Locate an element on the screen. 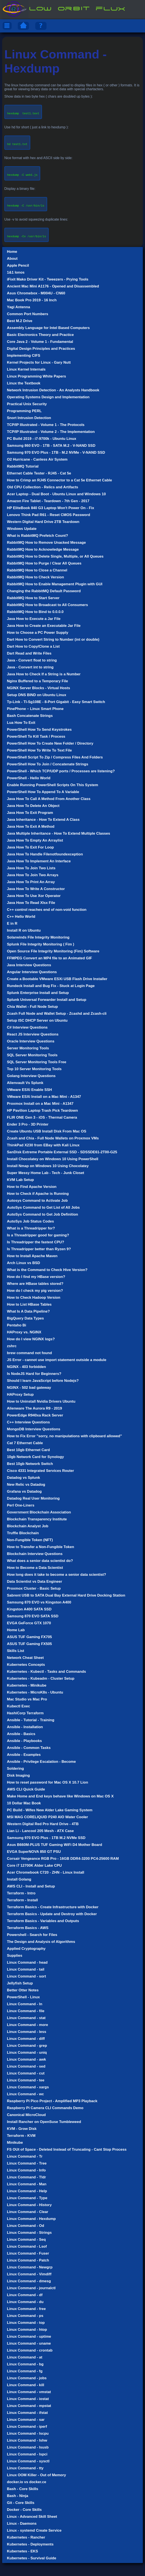  Java How To Join Two Arrays is located at coordinates (32, 888).